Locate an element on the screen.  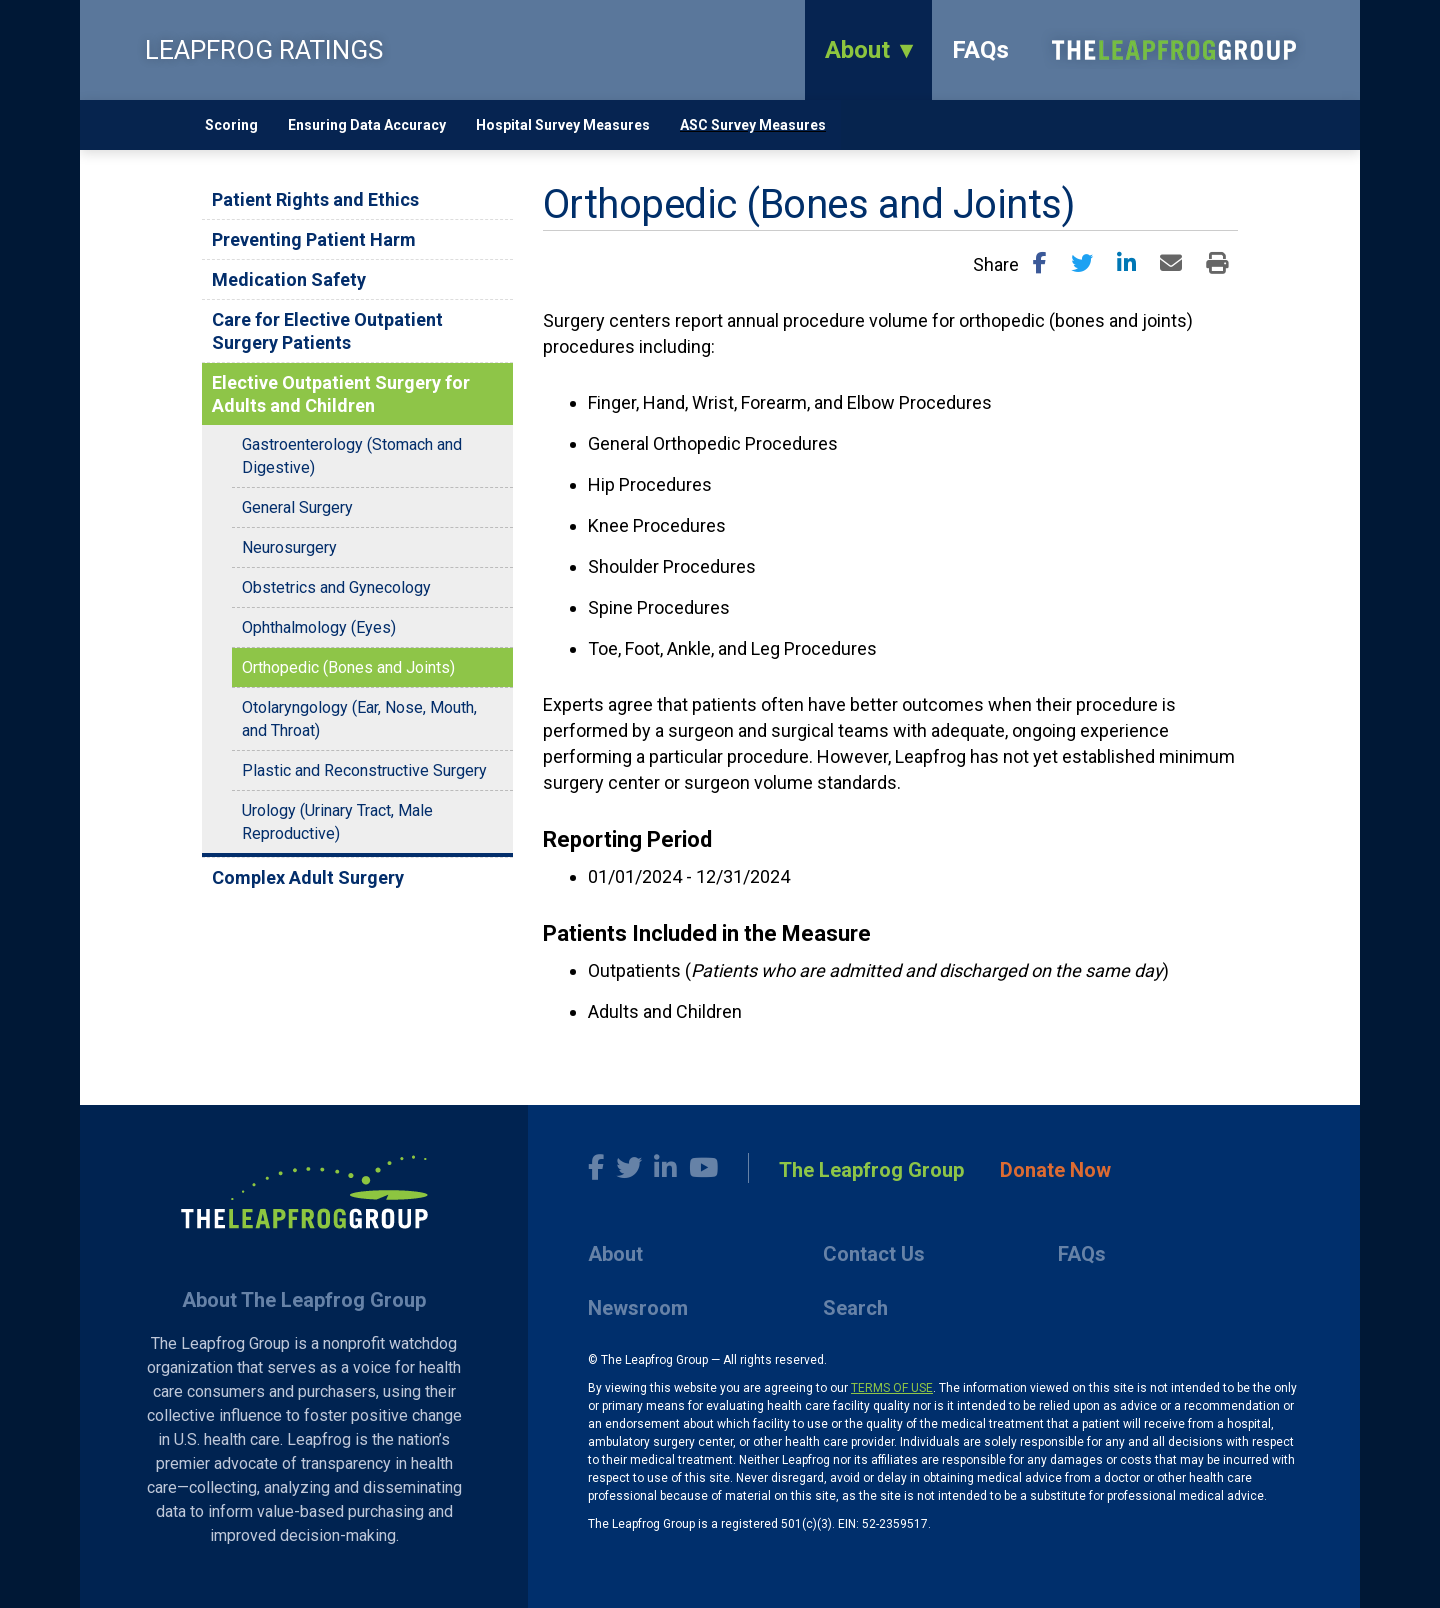
Orthopedic (Bones and Joints) is located at coordinates (348, 667).